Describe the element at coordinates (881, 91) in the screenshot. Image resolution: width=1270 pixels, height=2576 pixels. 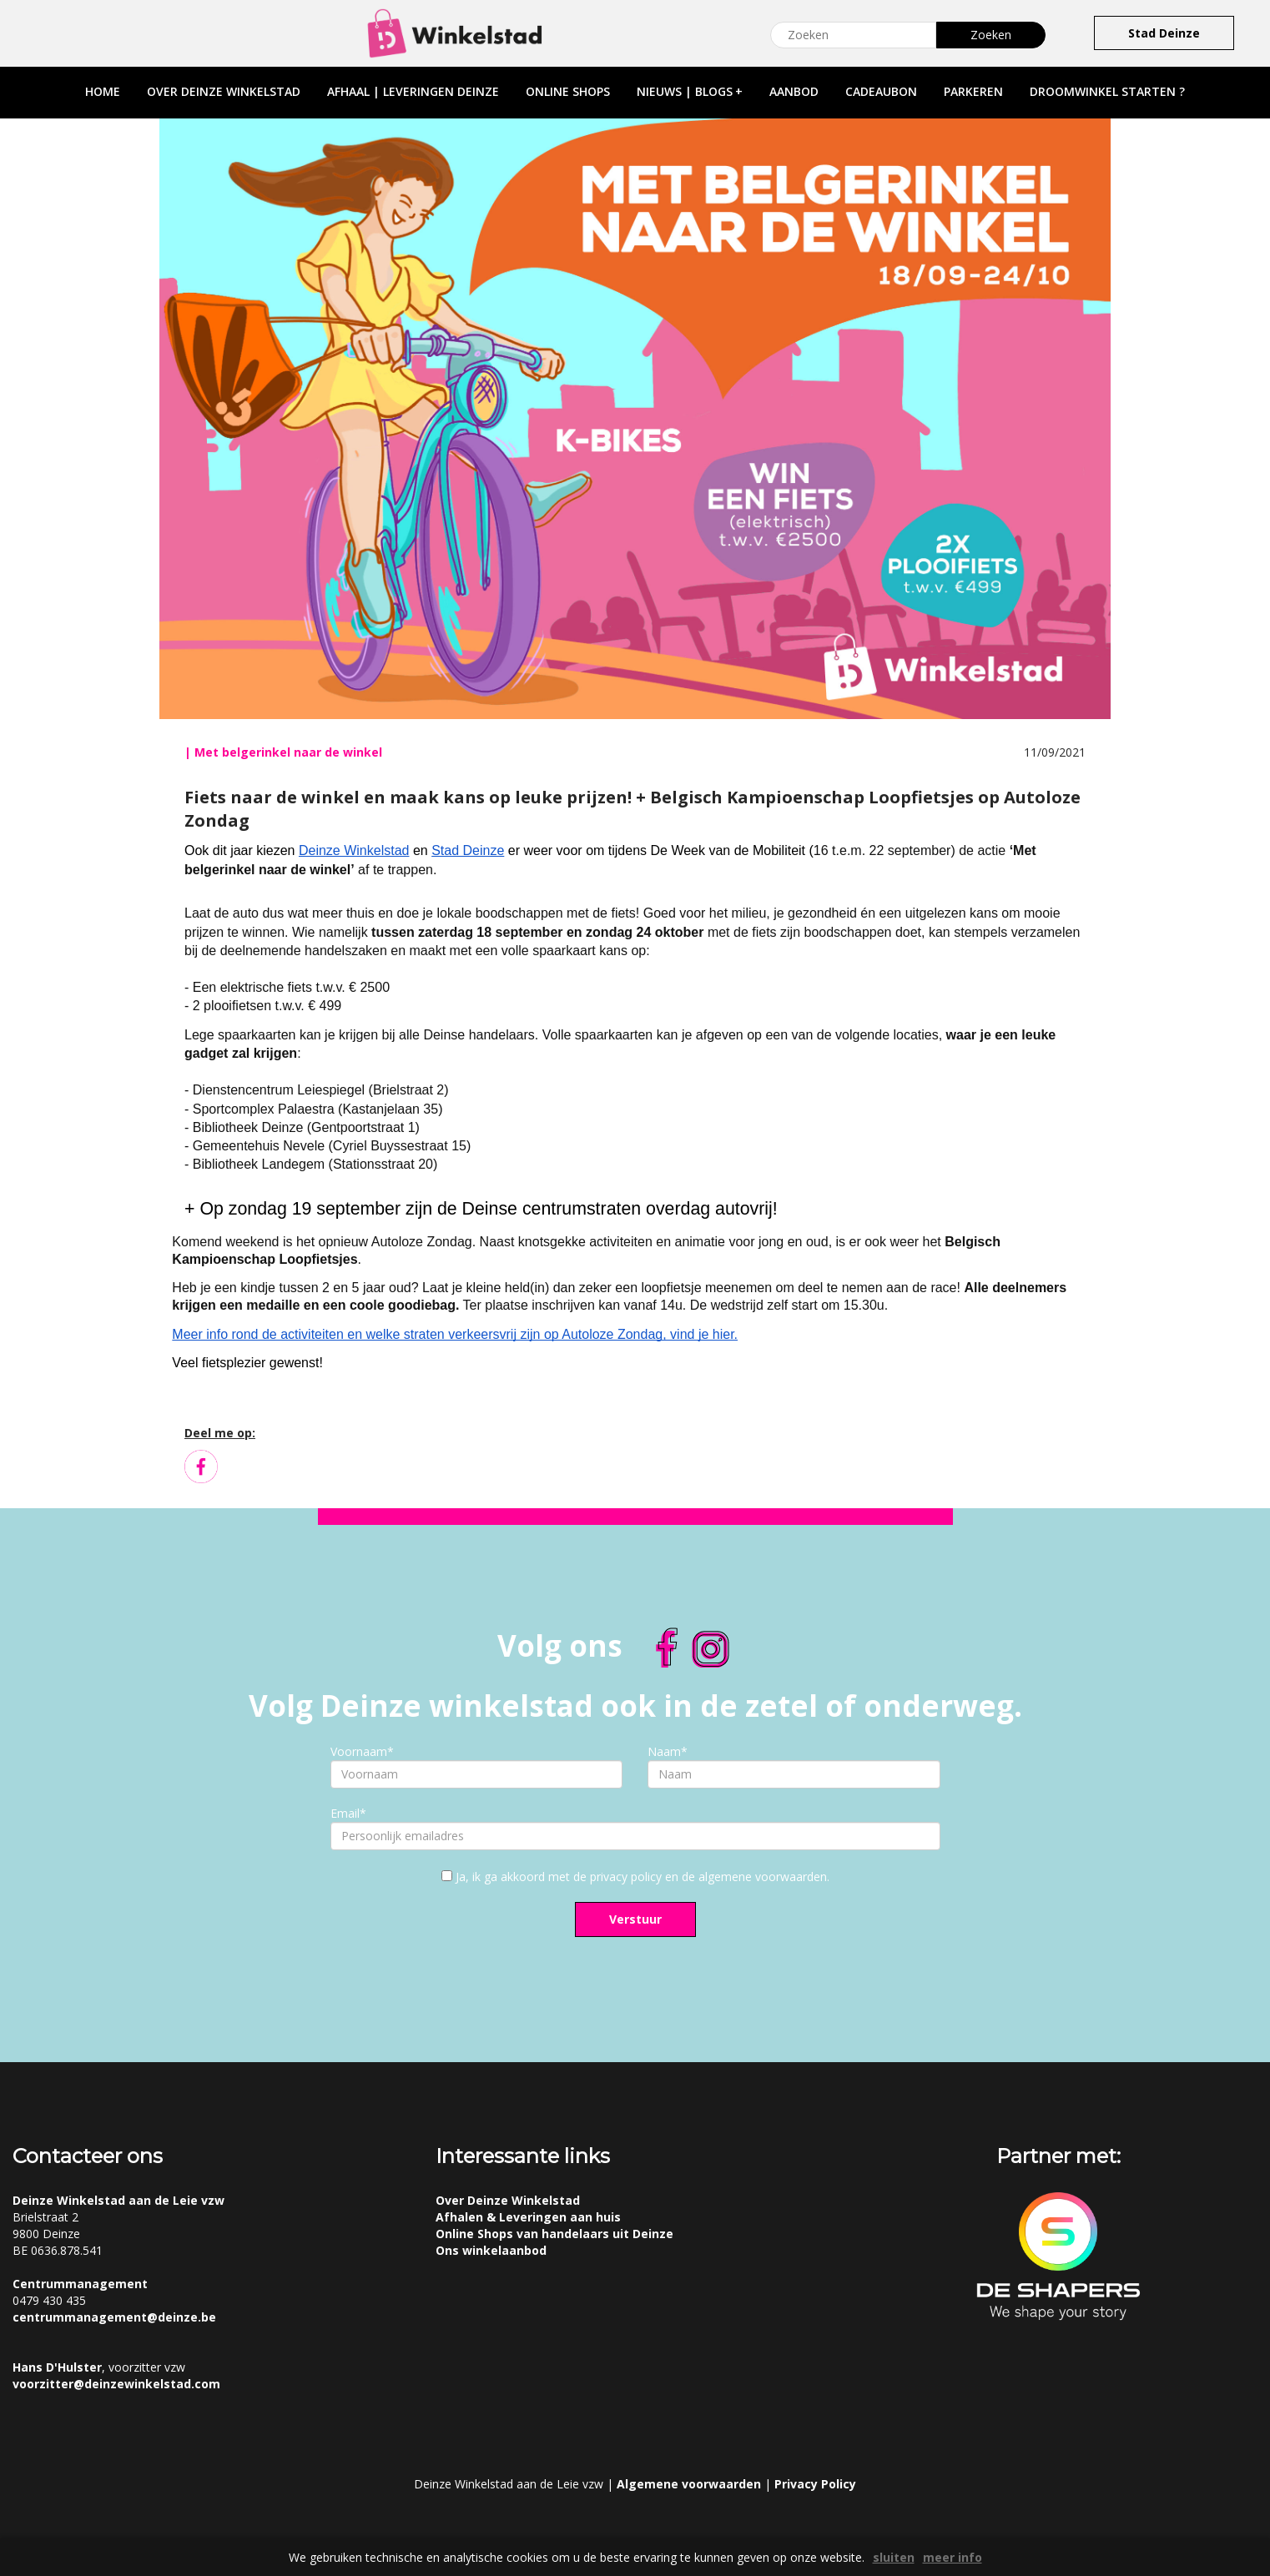
I see `cadeaubon` at that location.